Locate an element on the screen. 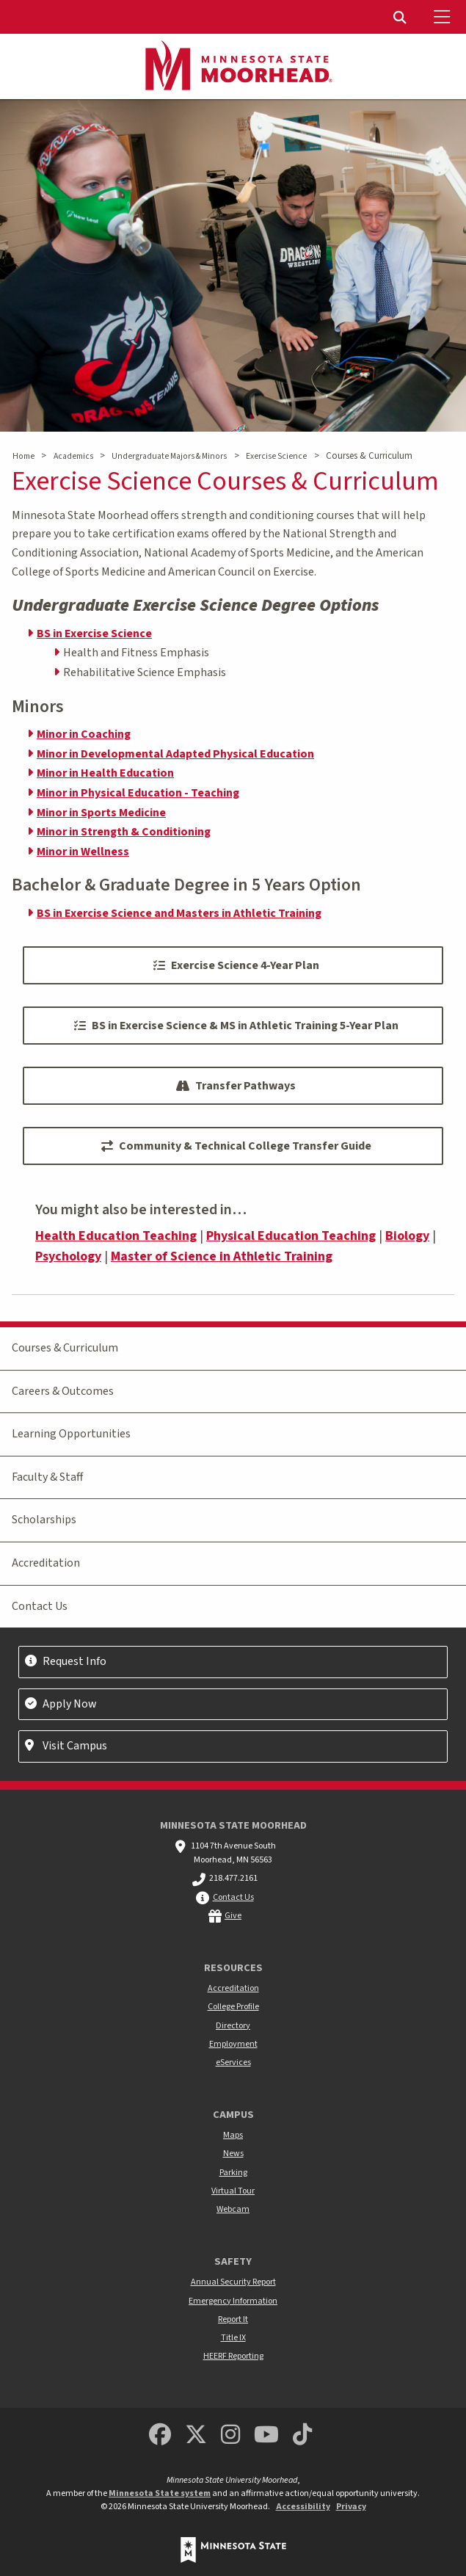  Biology is located at coordinates (407, 1236).